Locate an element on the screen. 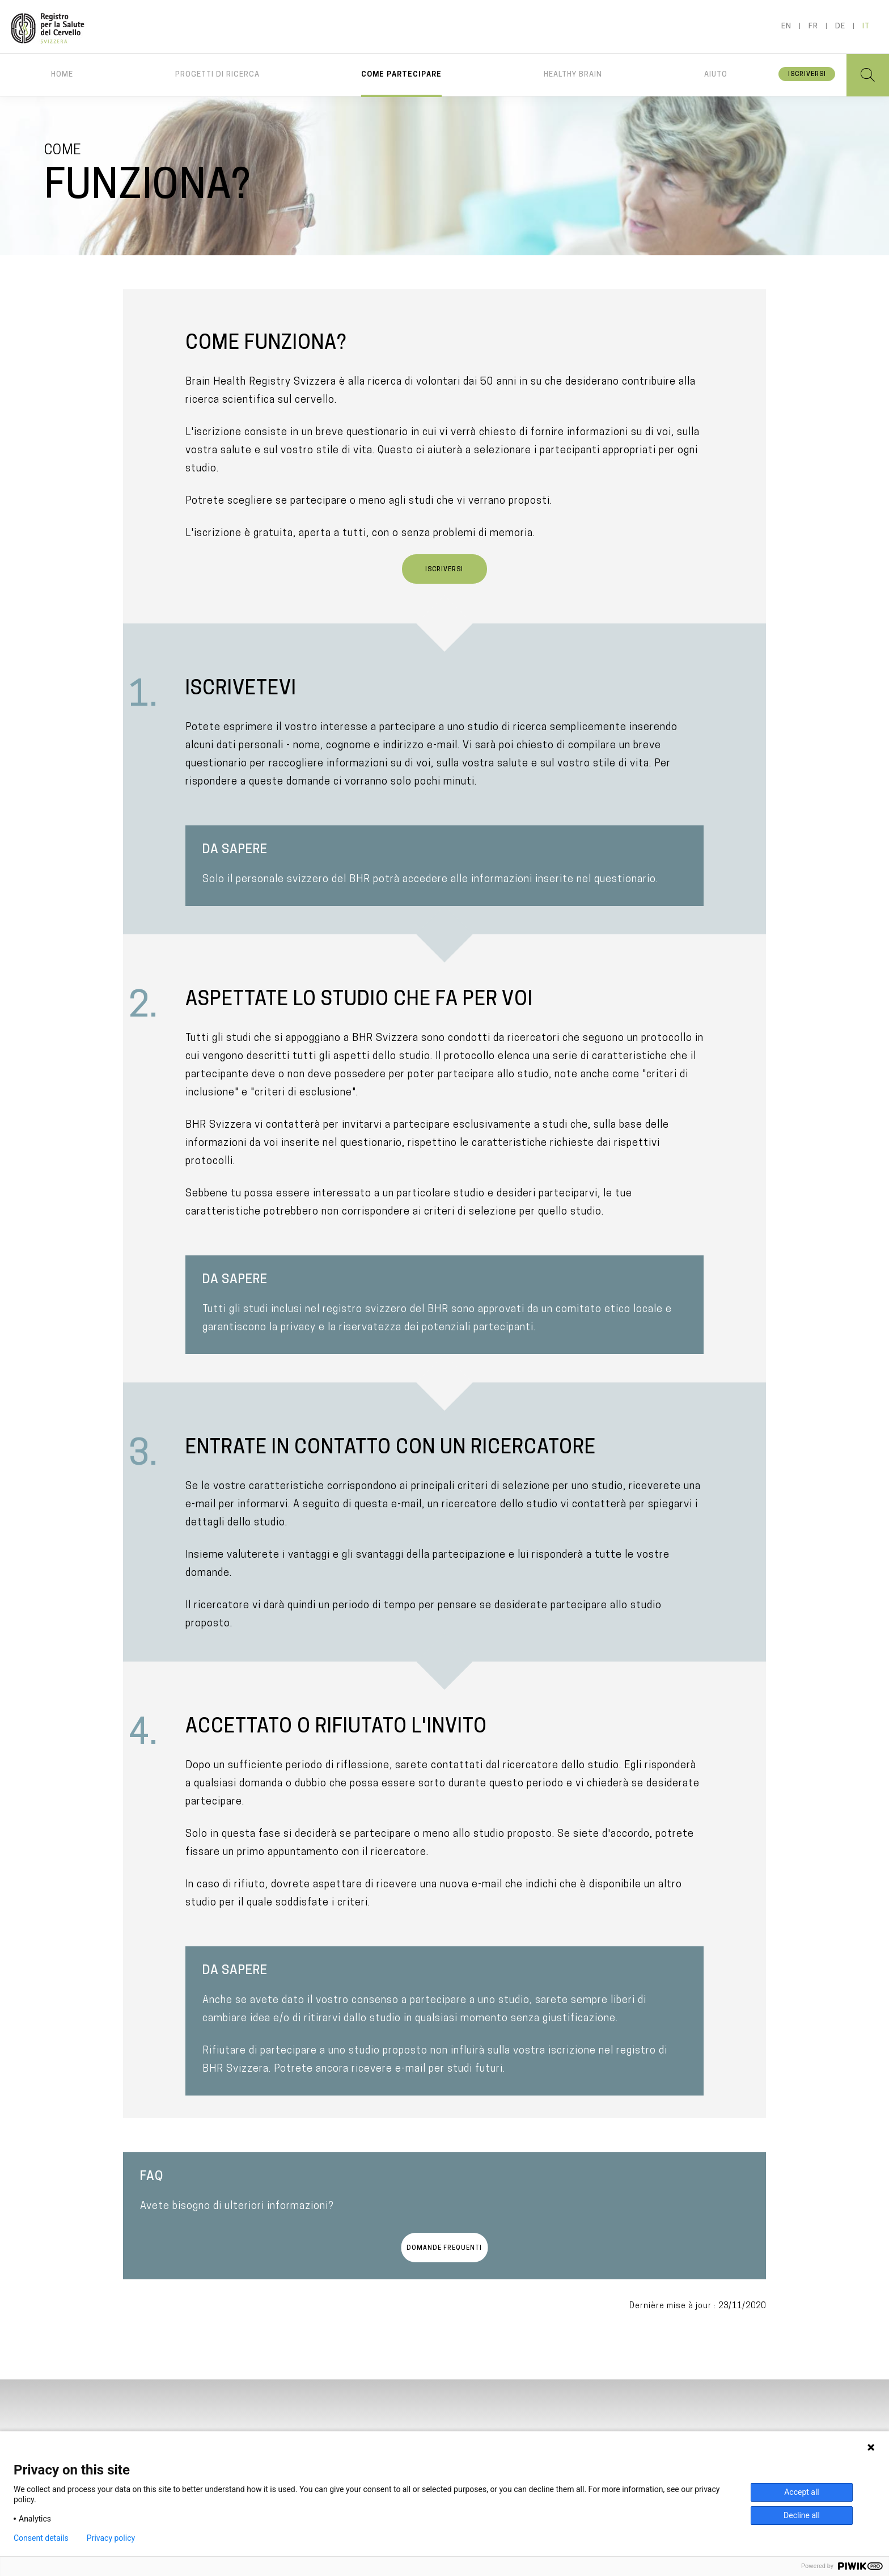 Image resolution: width=889 pixels, height=2576 pixels. en is located at coordinates (786, 26).